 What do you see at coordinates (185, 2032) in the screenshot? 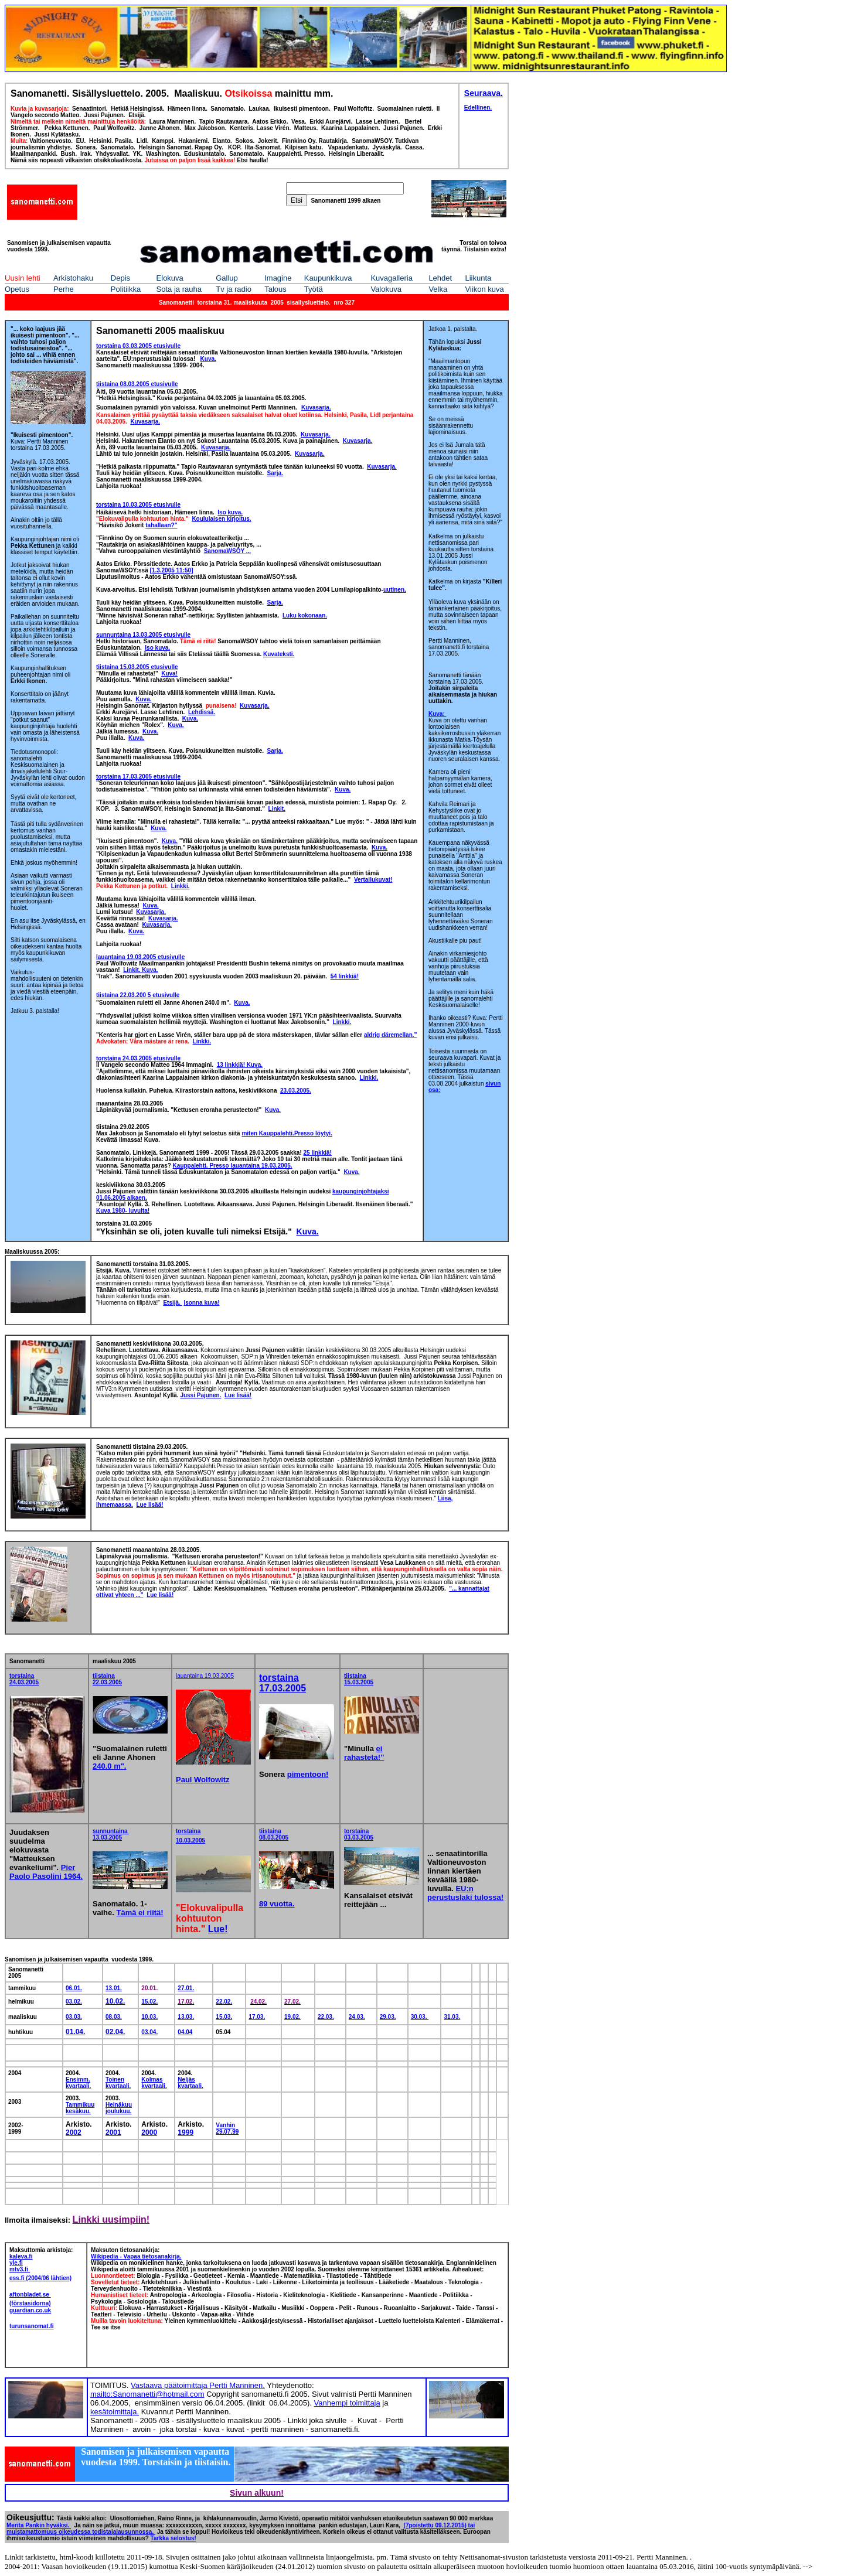
I see `04.04` at bounding box center [185, 2032].